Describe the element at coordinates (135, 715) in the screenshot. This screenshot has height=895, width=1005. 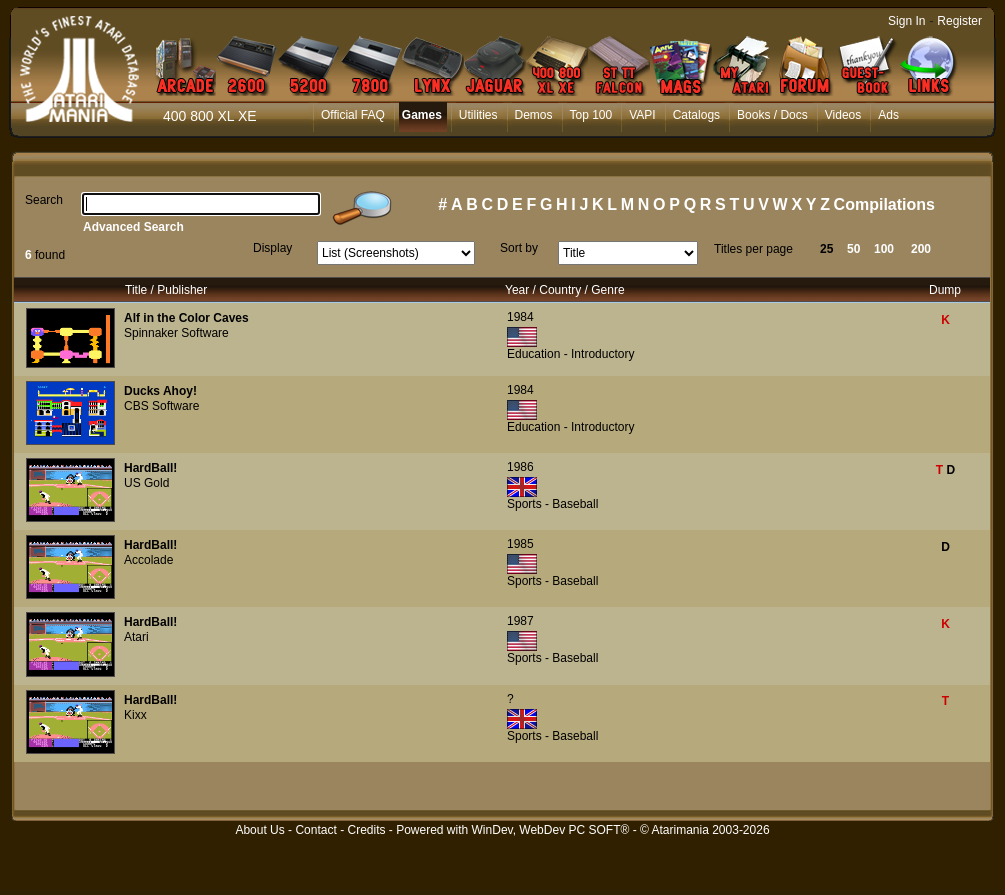
I see `Kixx` at that location.